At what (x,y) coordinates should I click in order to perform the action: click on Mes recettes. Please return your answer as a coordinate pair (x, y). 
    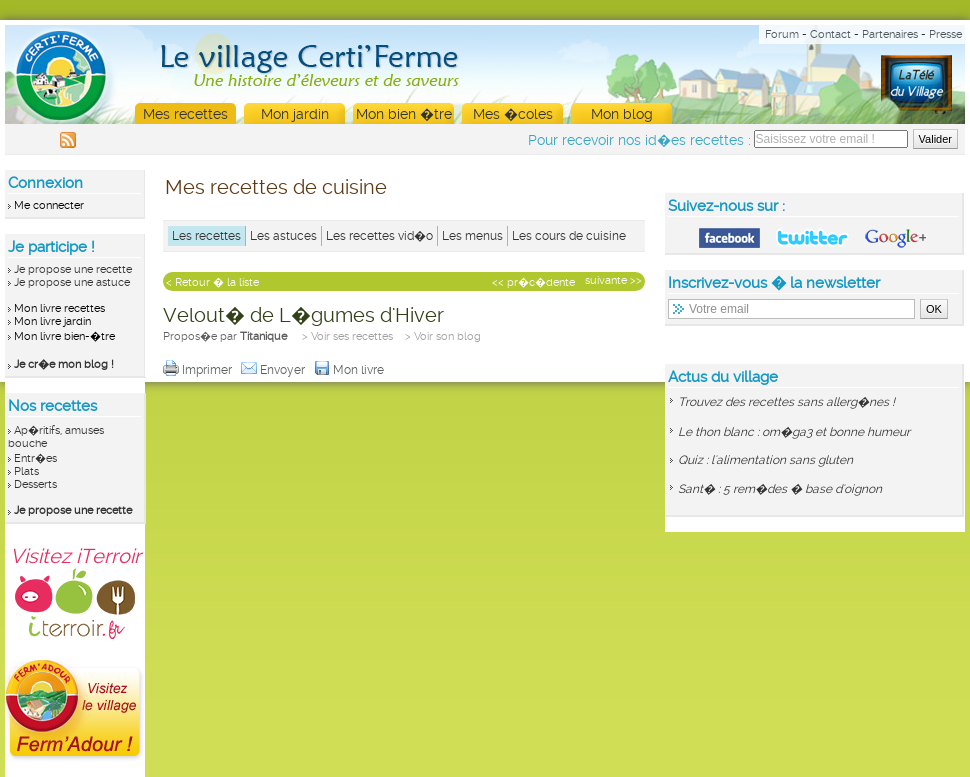
    Looking at the image, I should click on (185, 114).